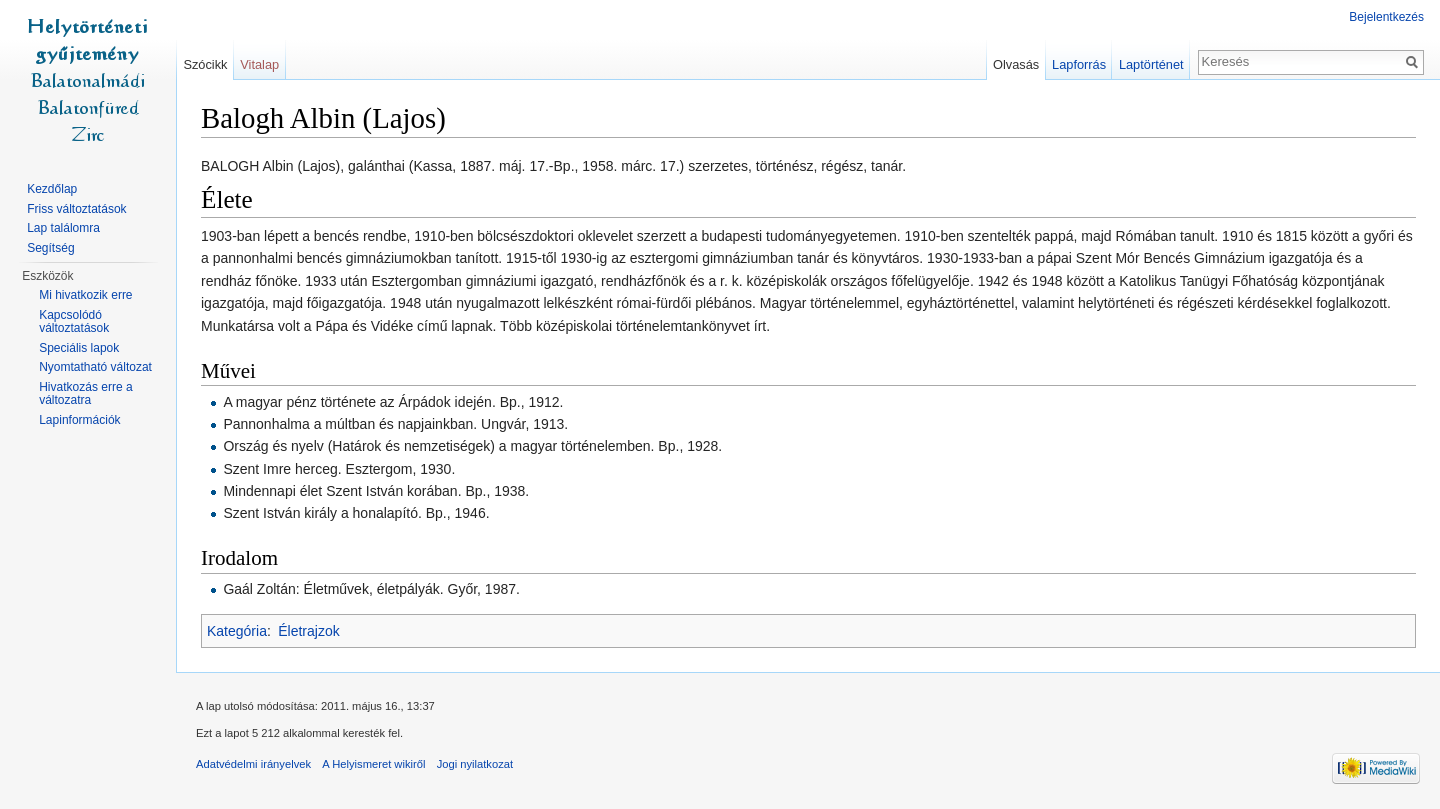 The image size is (1440, 809). I want to click on Speciális lapok, so click(79, 348).